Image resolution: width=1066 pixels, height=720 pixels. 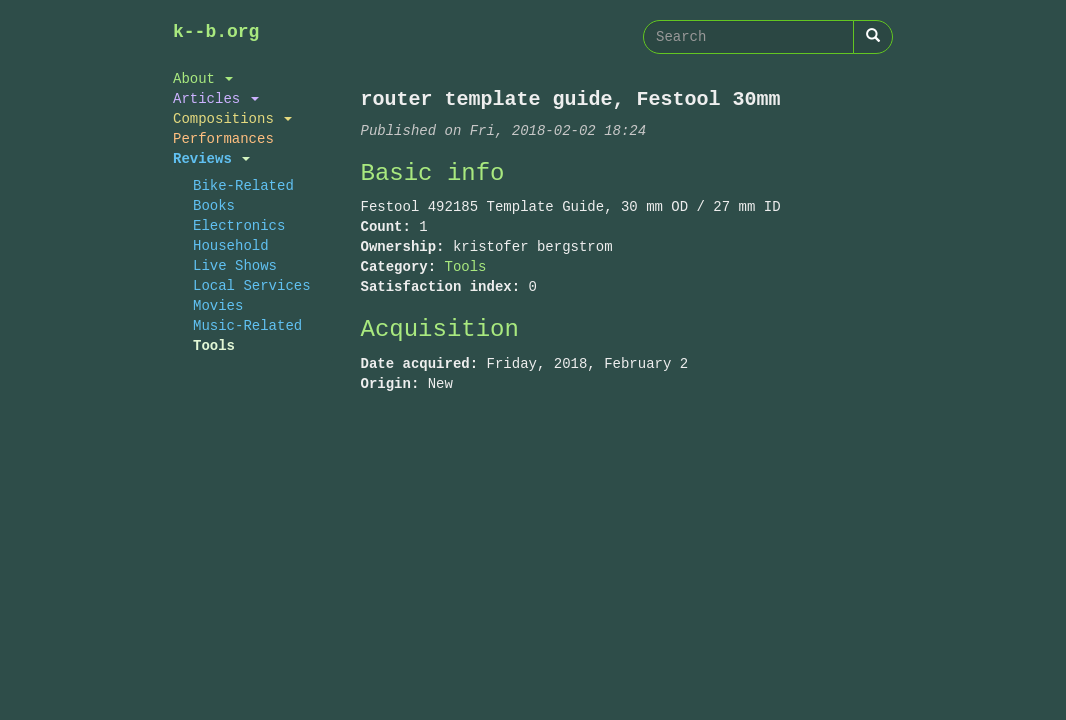 What do you see at coordinates (223, 138) in the screenshot?
I see `Performances` at bounding box center [223, 138].